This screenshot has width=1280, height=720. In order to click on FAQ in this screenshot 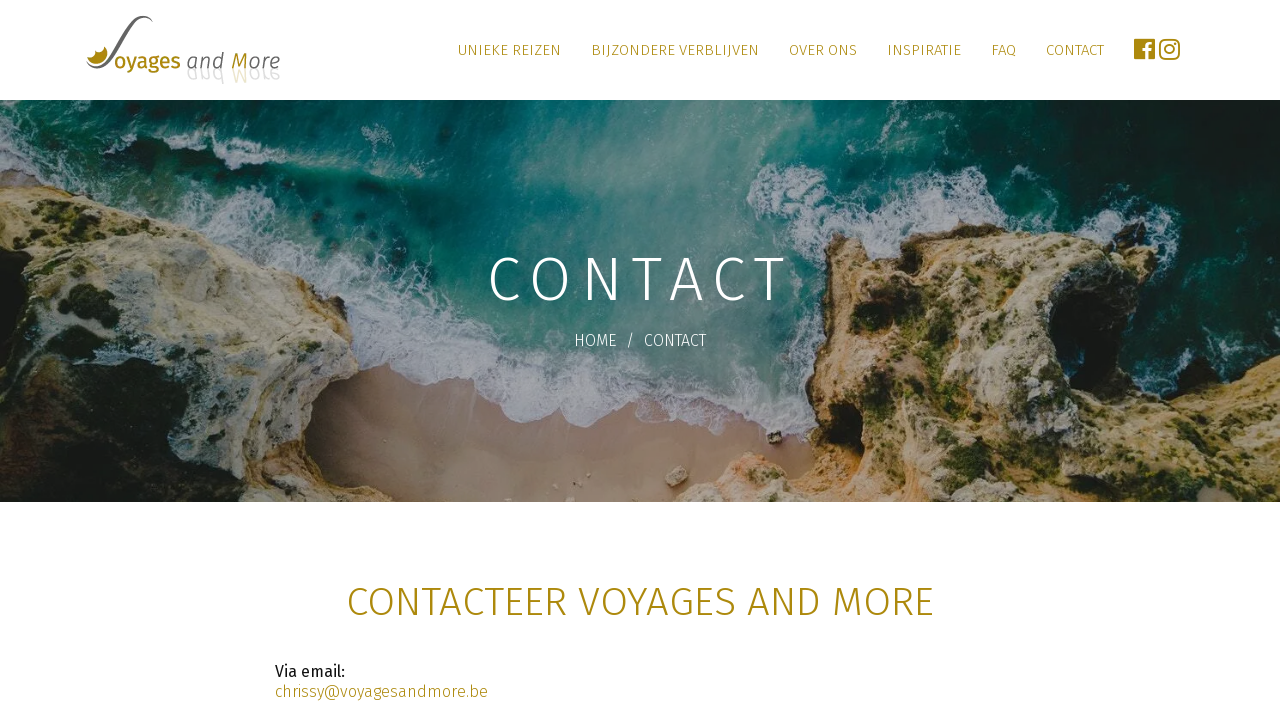, I will do `click(1003, 50)`.